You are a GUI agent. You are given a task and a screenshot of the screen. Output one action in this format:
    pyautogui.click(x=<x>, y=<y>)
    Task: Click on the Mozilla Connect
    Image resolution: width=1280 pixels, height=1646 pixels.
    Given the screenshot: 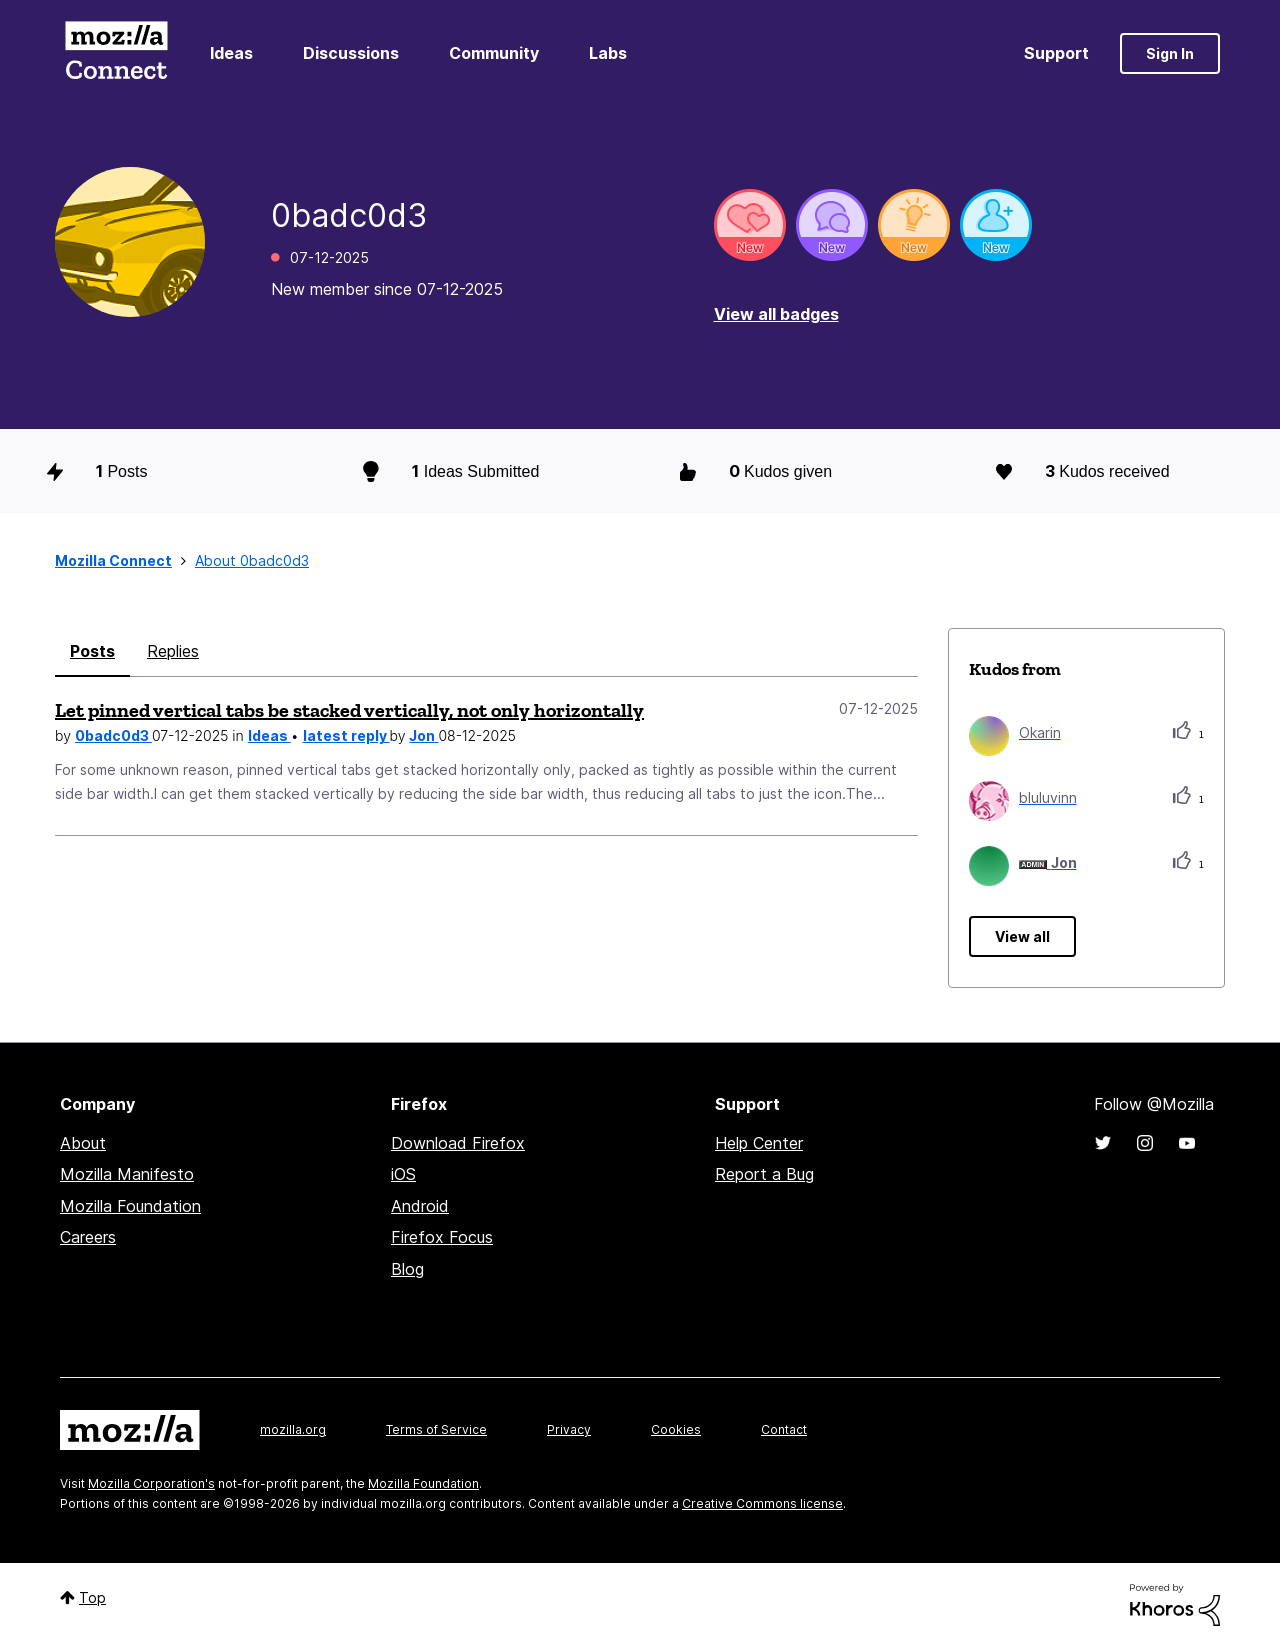 What is the action you would take?
    pyautogui.click(x=116, y=53)
    